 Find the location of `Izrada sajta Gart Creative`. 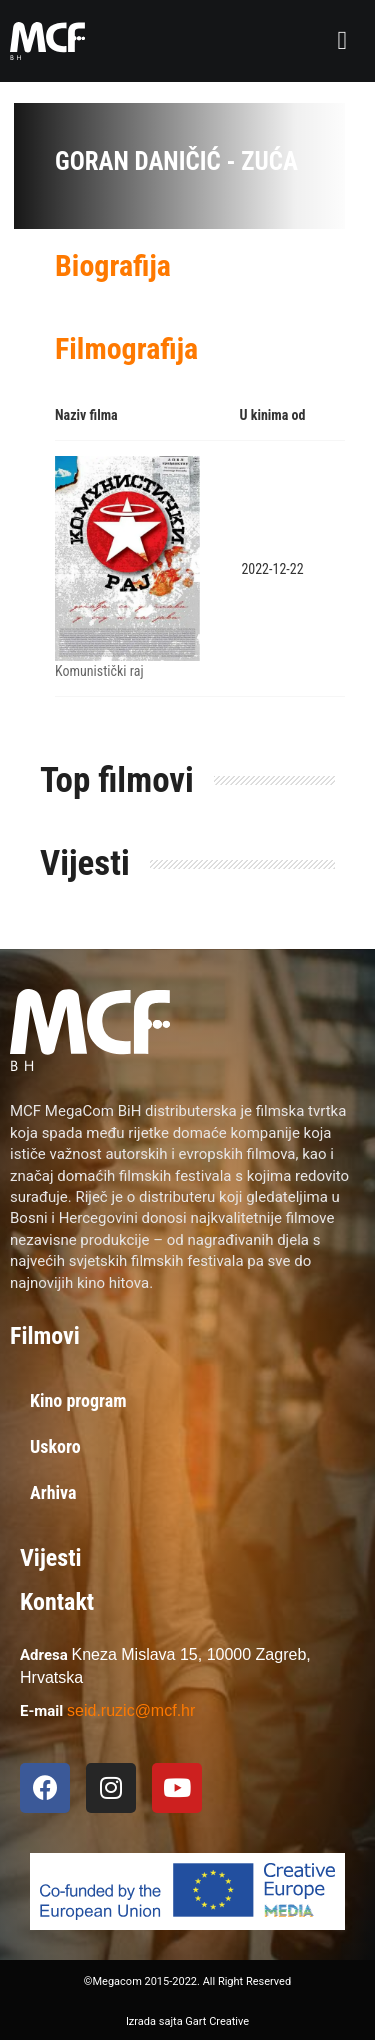

Izrada sajta Gart Creative is located at coordinates (187, 2021).